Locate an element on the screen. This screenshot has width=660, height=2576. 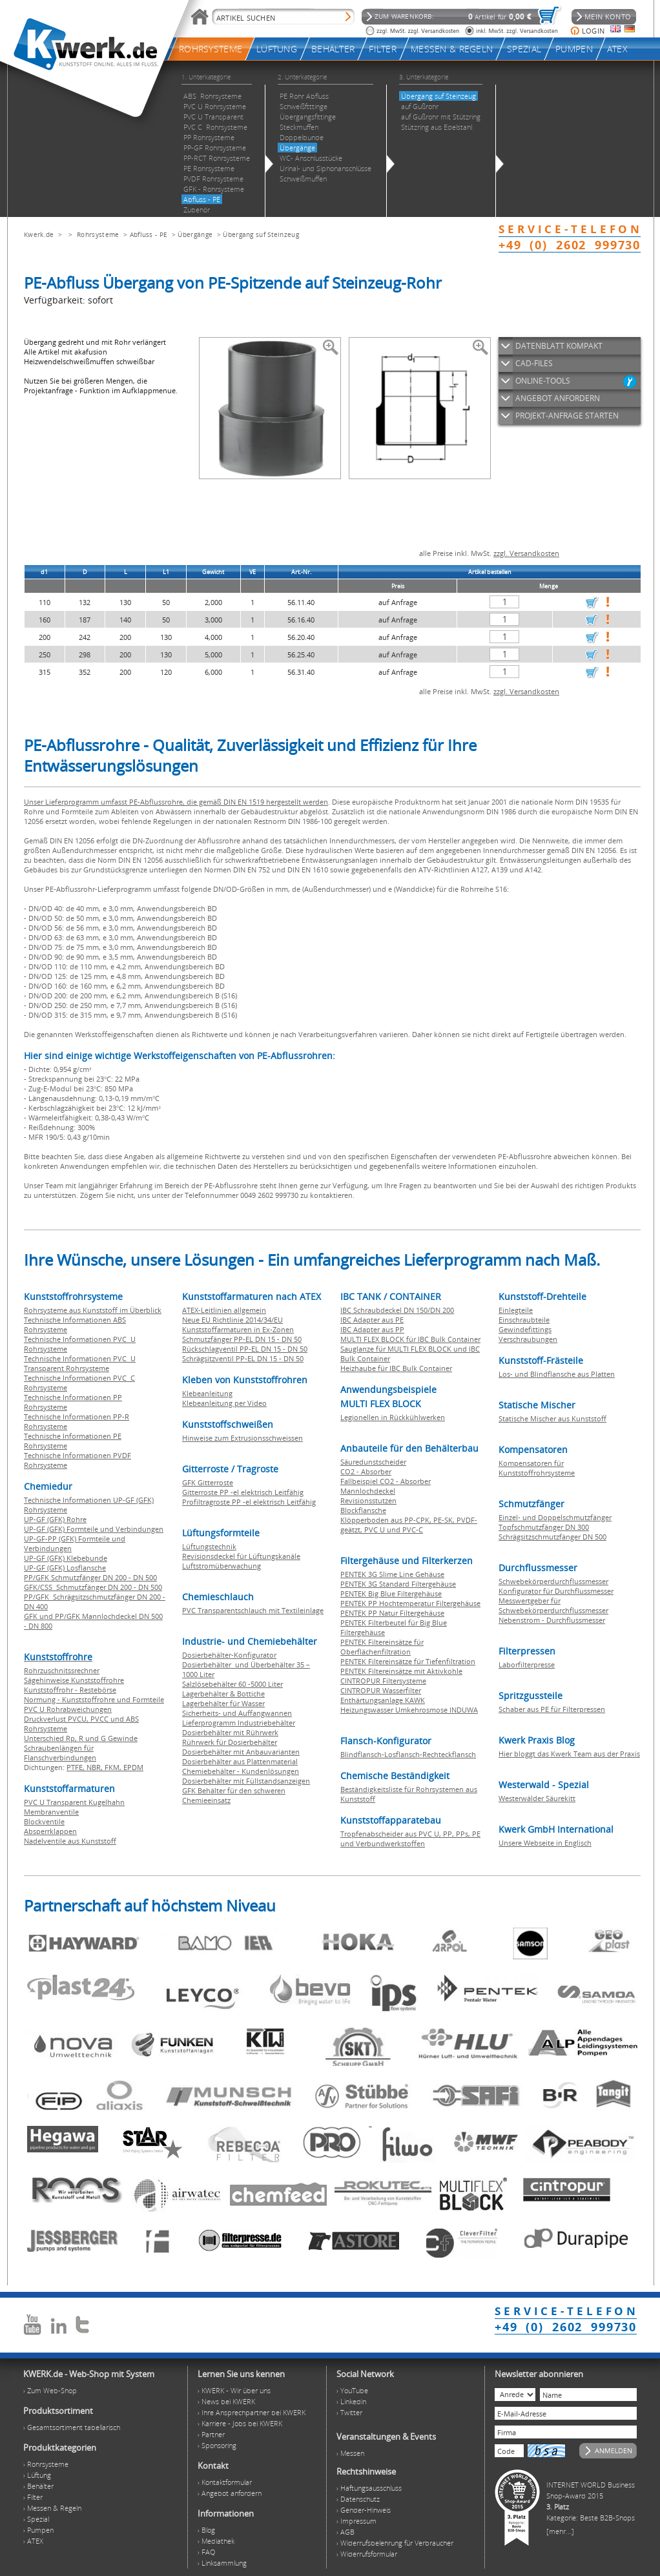
PVC U Rohrabweichungen is located at coordinates (68, 1709).